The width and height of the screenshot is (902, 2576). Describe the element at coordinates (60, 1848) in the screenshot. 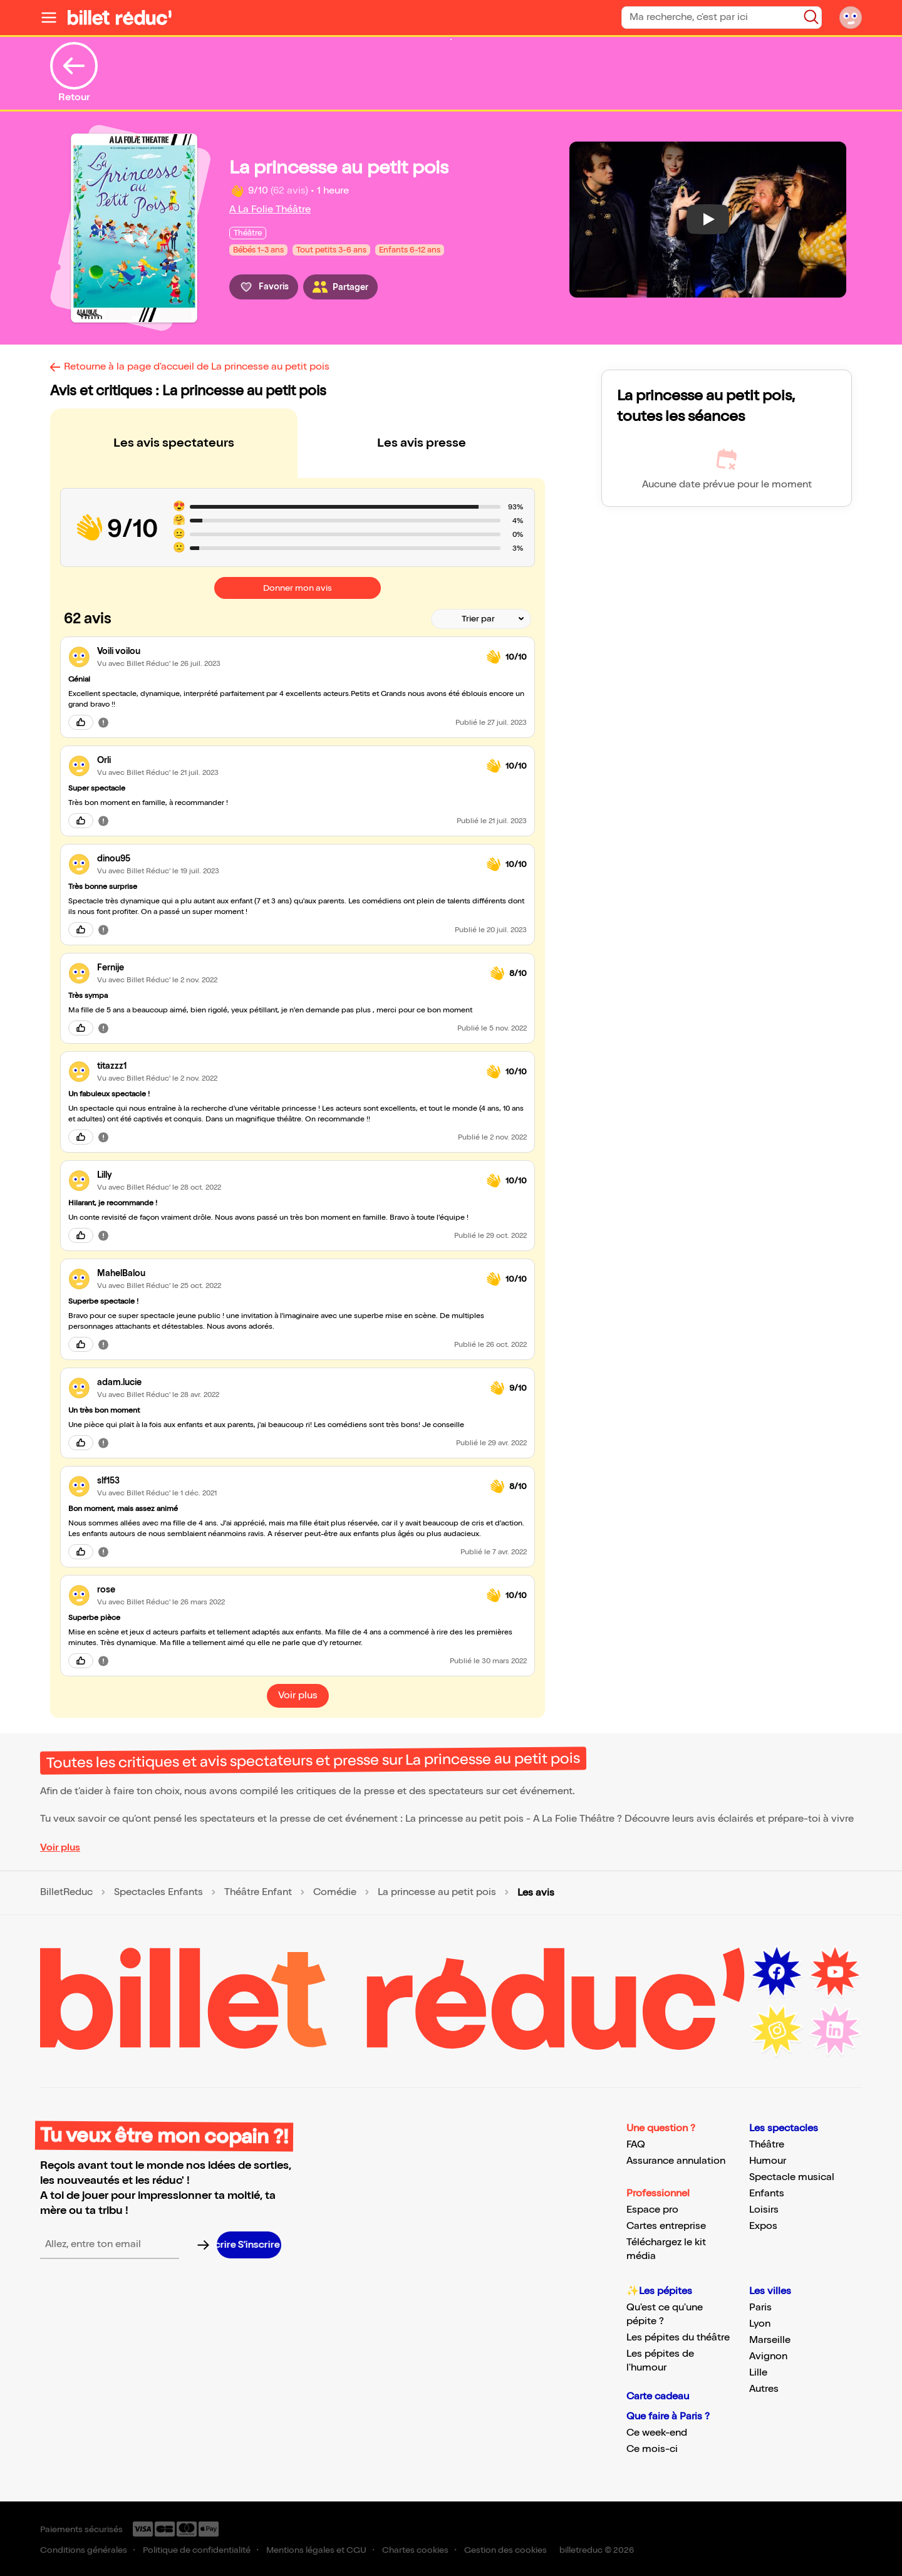

I see `Voir plus` at that location.